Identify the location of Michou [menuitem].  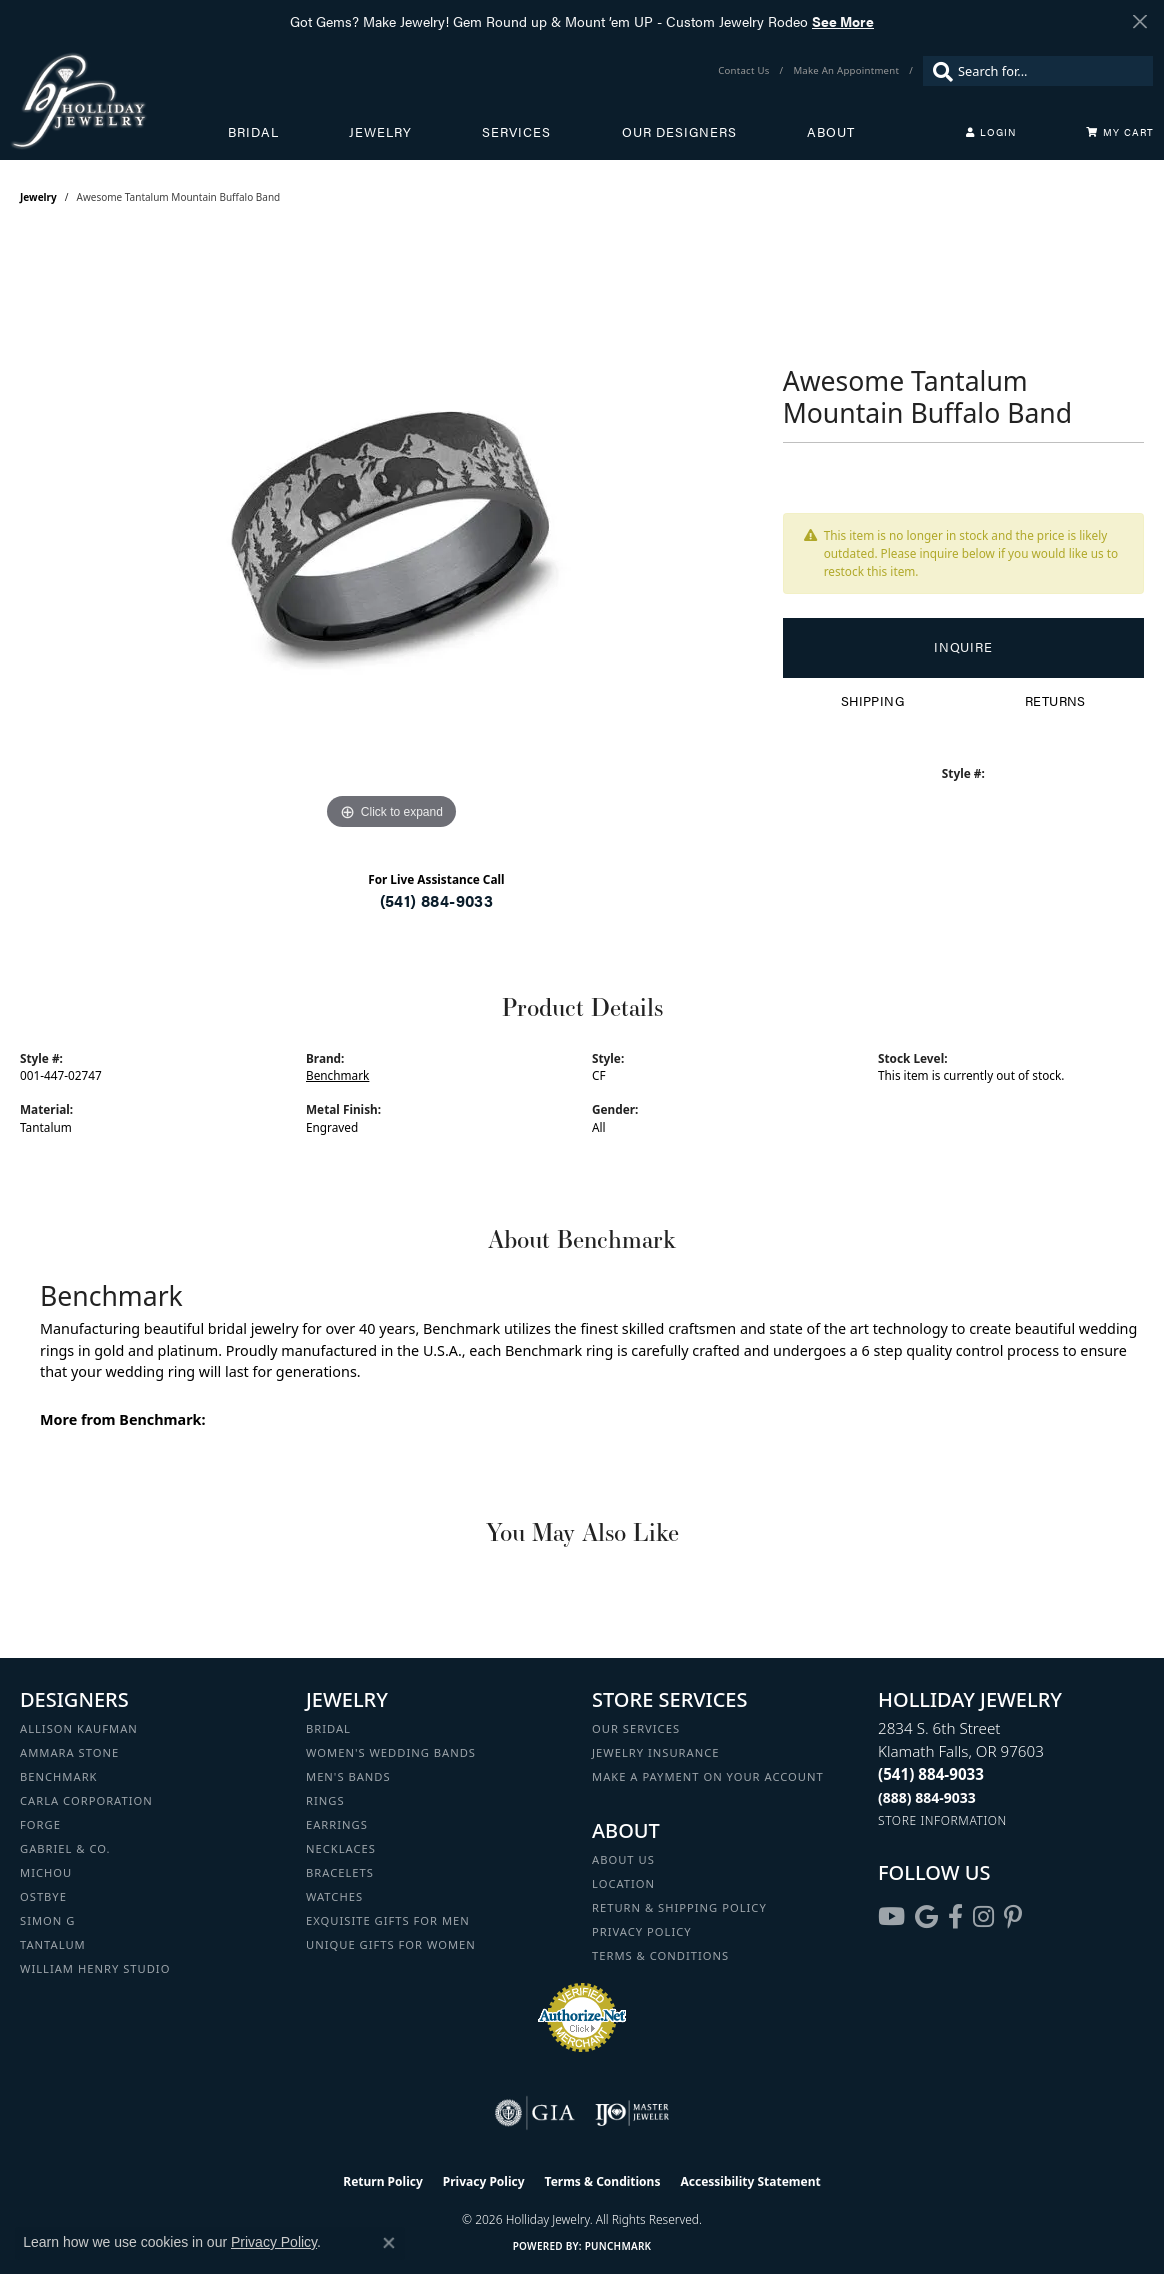
(46, 1872).